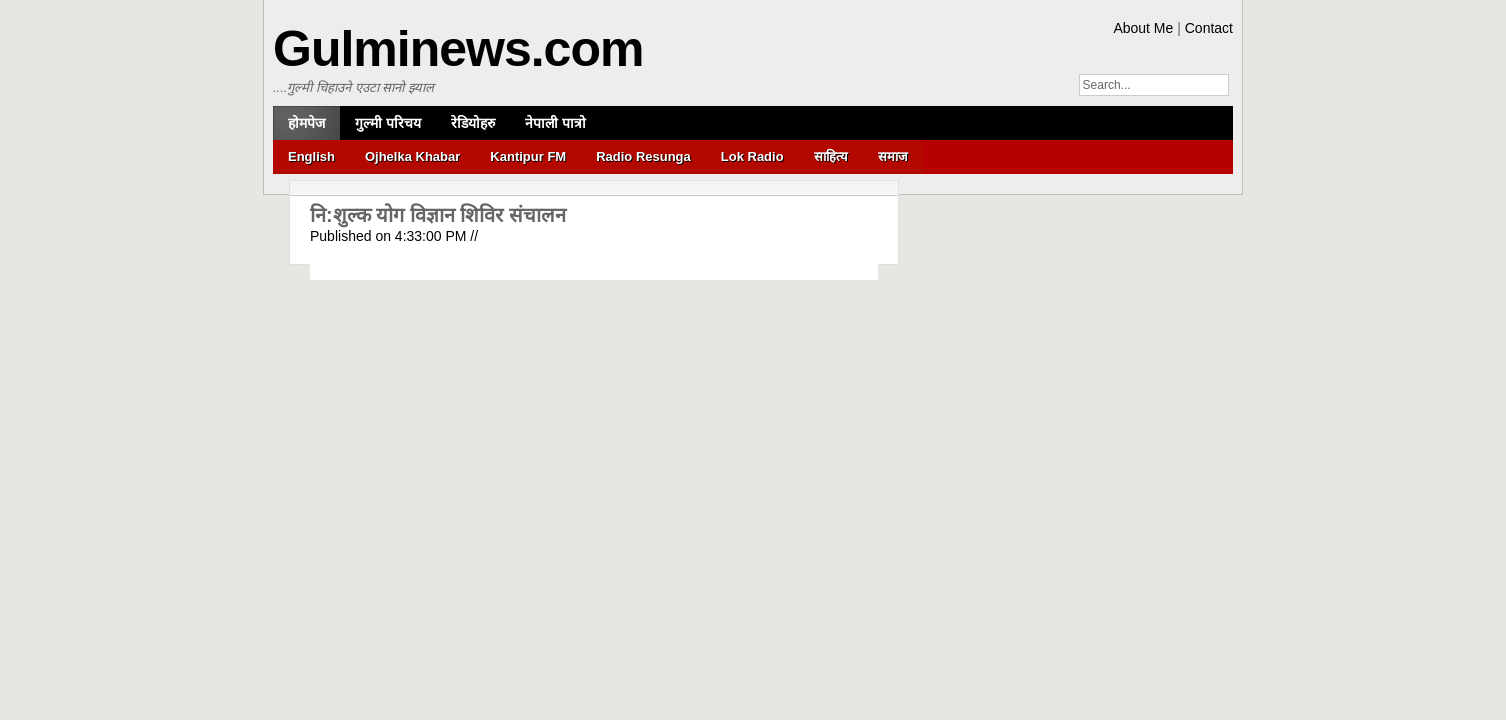 This screenshot has height=720, width=1506. What do you see at coordinates (412, 156) in the screenshot?
I see `Ojhelka Khabar` at bounding box center [412, 156].